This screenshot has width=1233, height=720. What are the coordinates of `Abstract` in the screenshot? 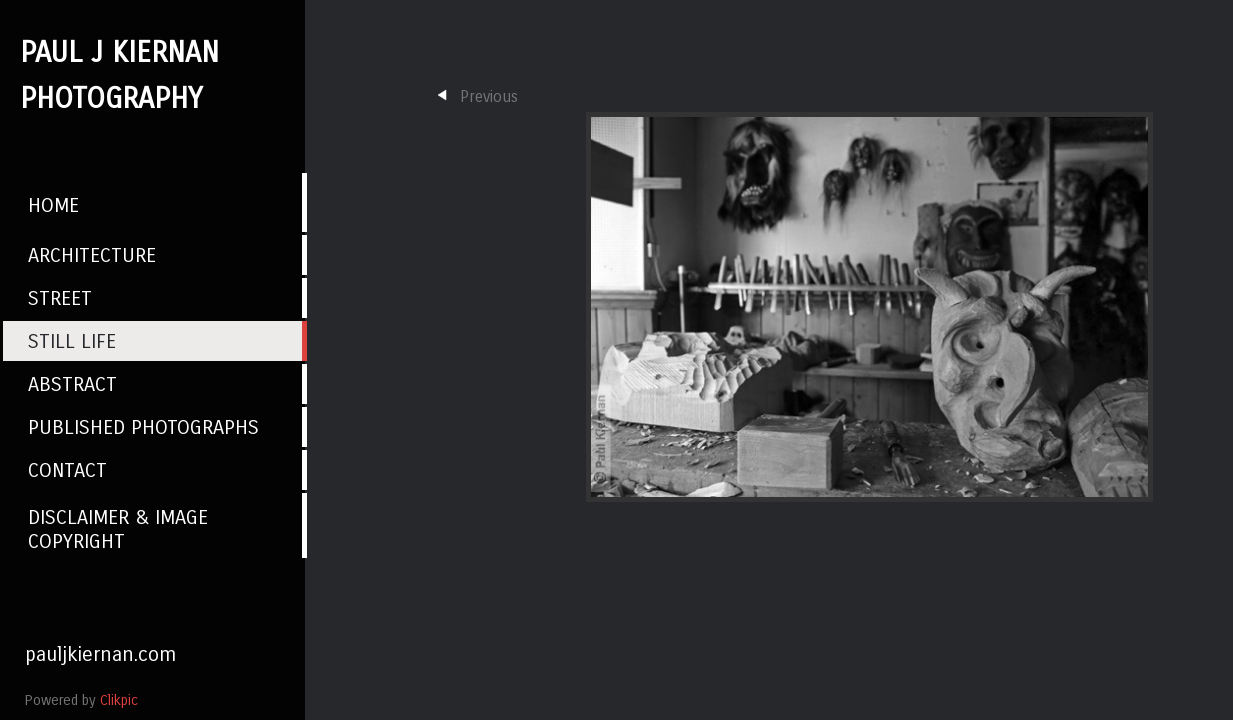 It's located at (72, 384).